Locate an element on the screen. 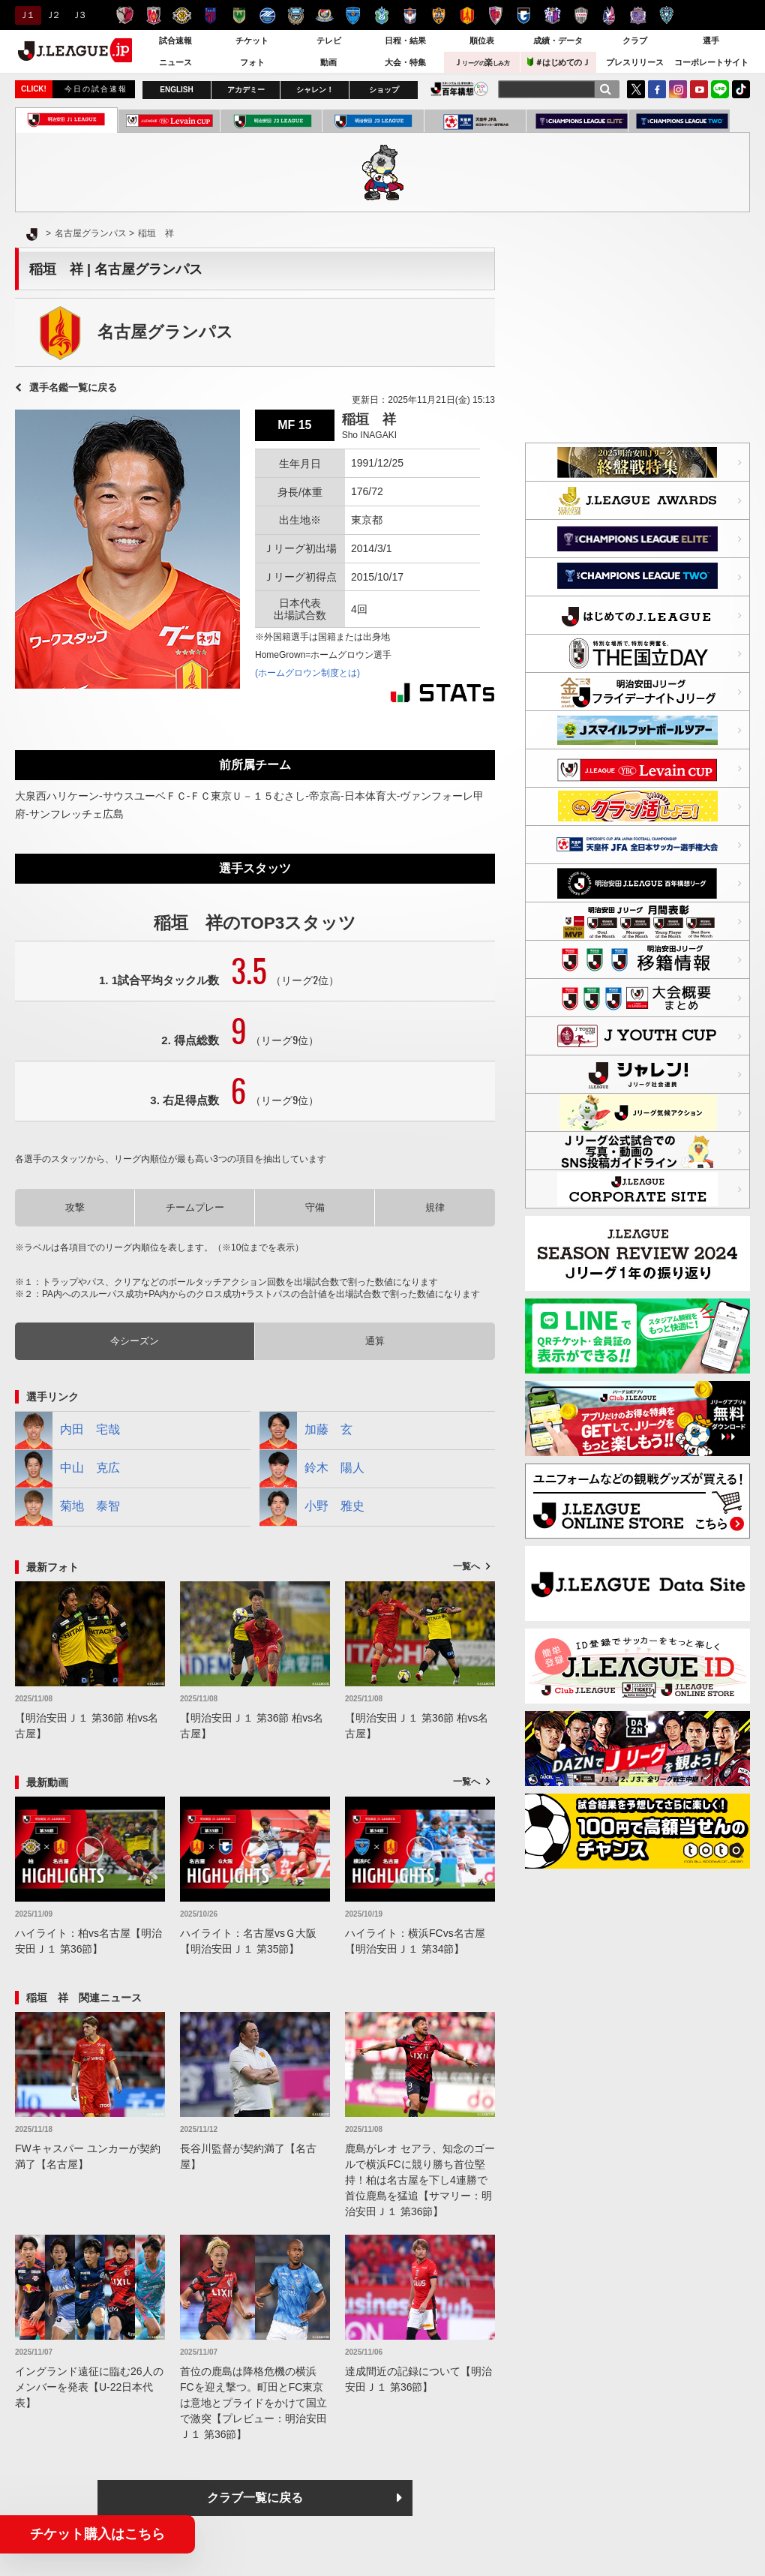 The width and height of the screenshot is (765, 2576). 鹿島アントラーズ is located at coordinates (125, 15).